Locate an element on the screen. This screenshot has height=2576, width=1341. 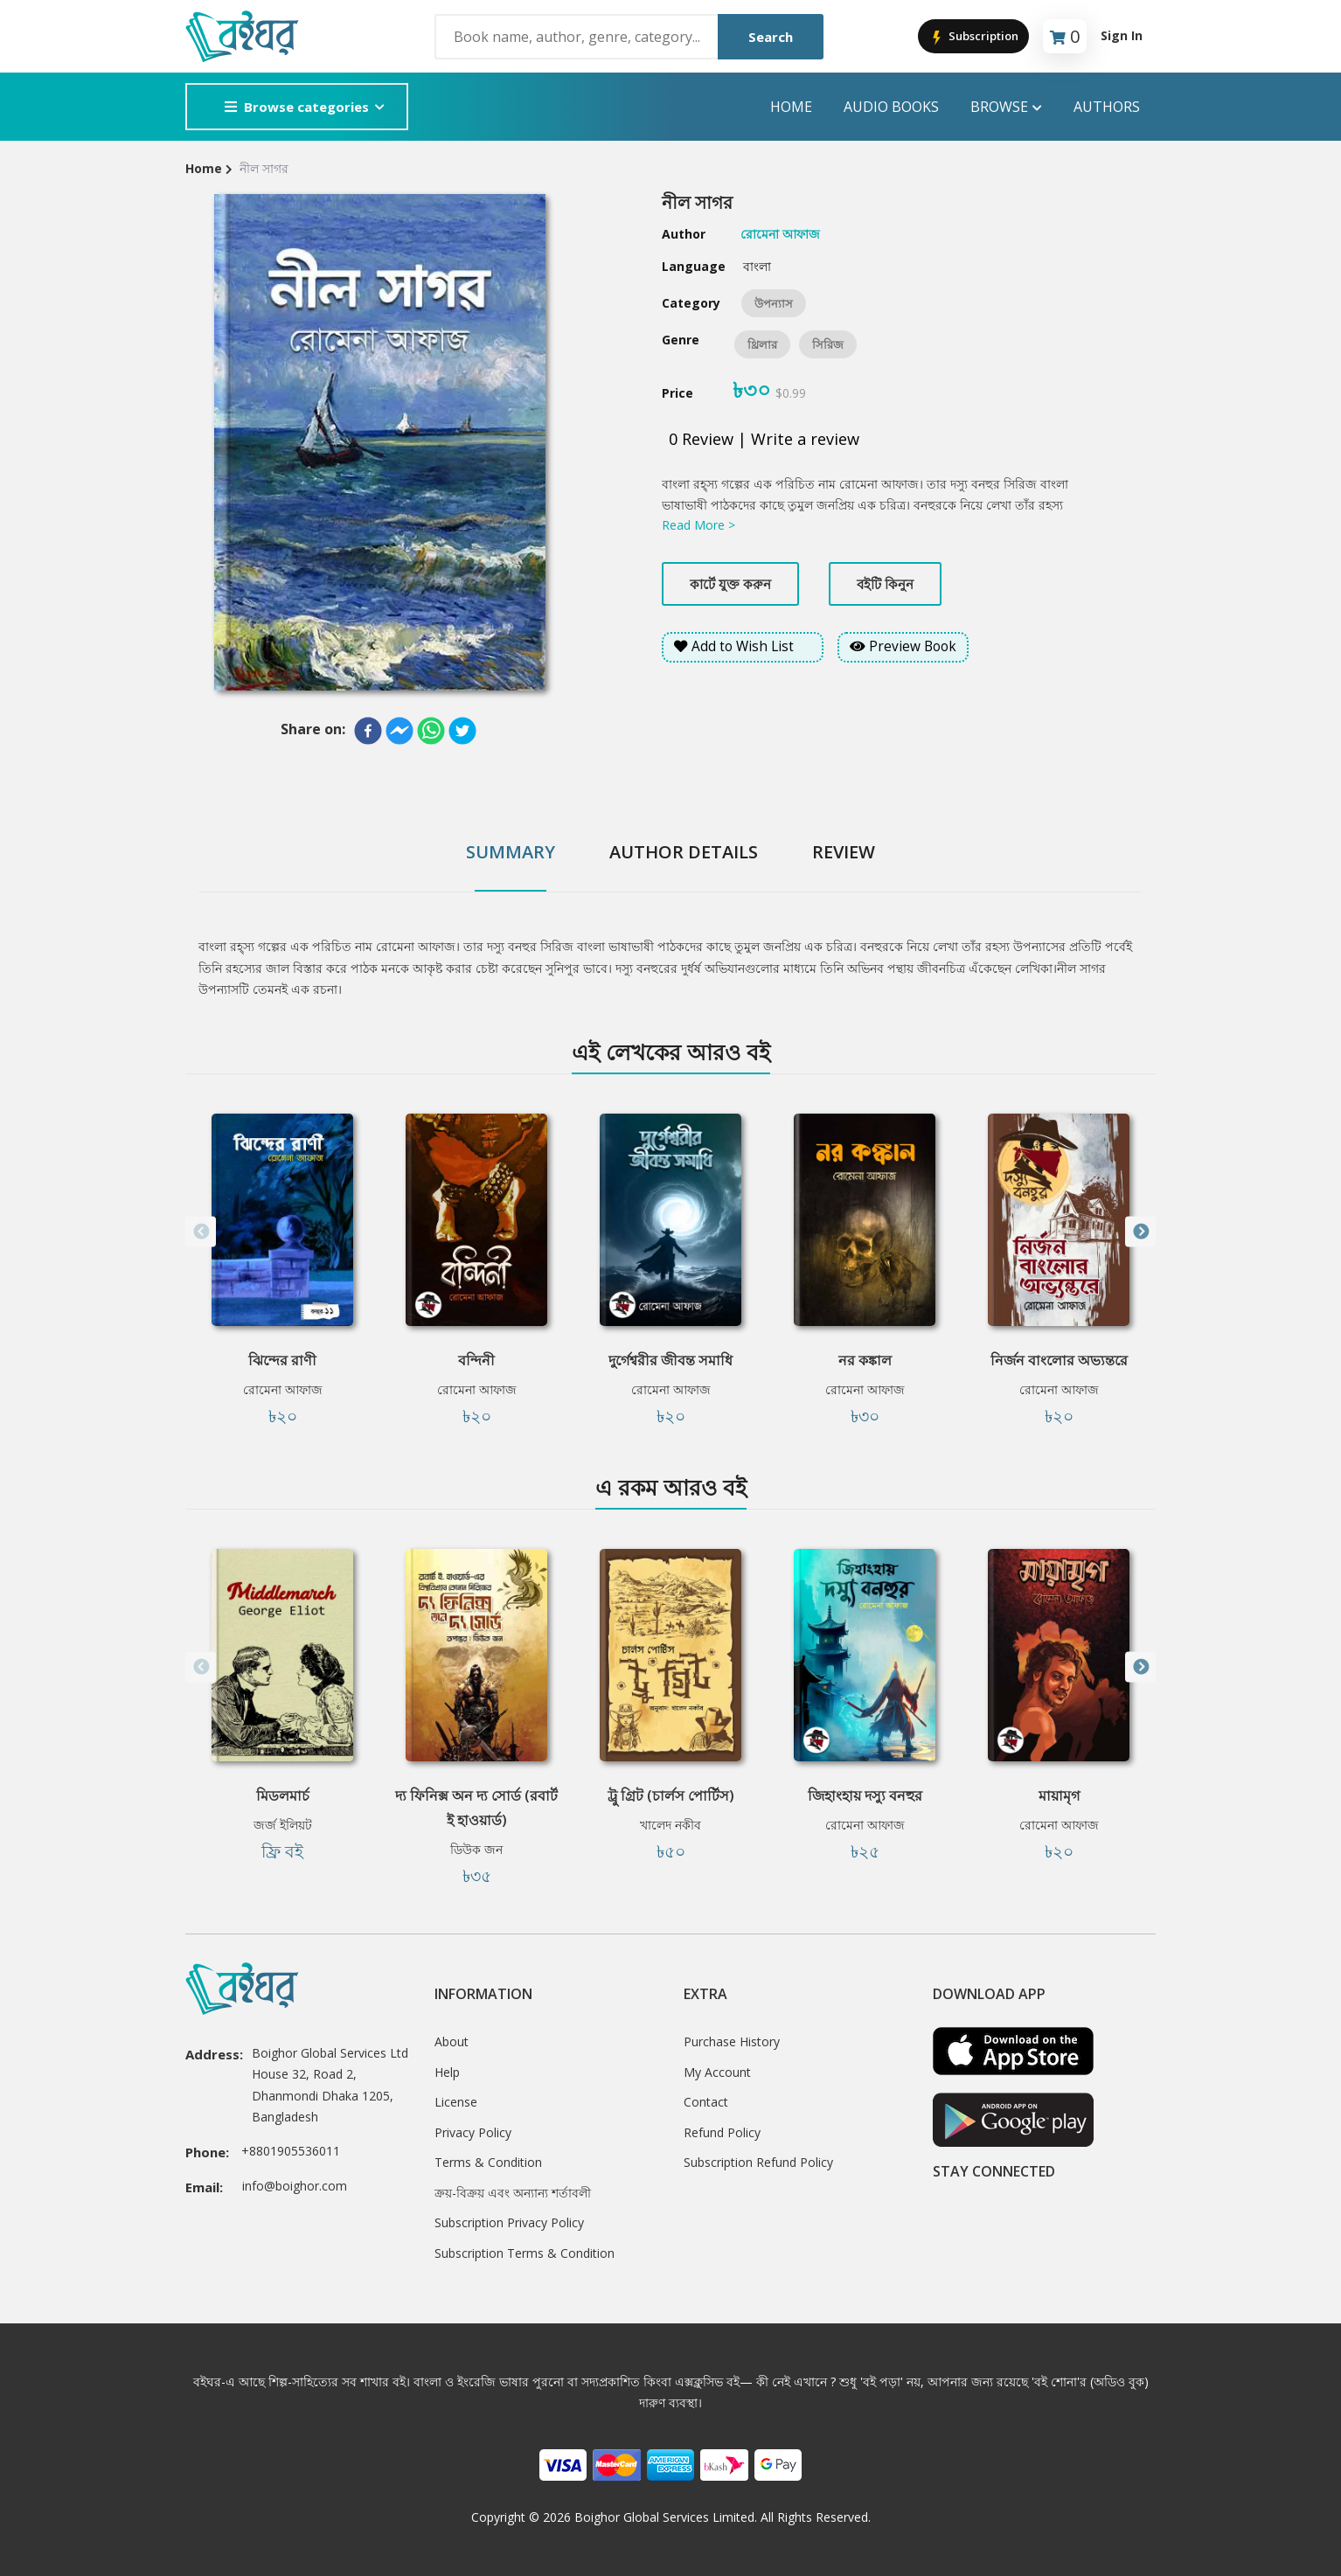
Search is located at coordinates (770, 36).